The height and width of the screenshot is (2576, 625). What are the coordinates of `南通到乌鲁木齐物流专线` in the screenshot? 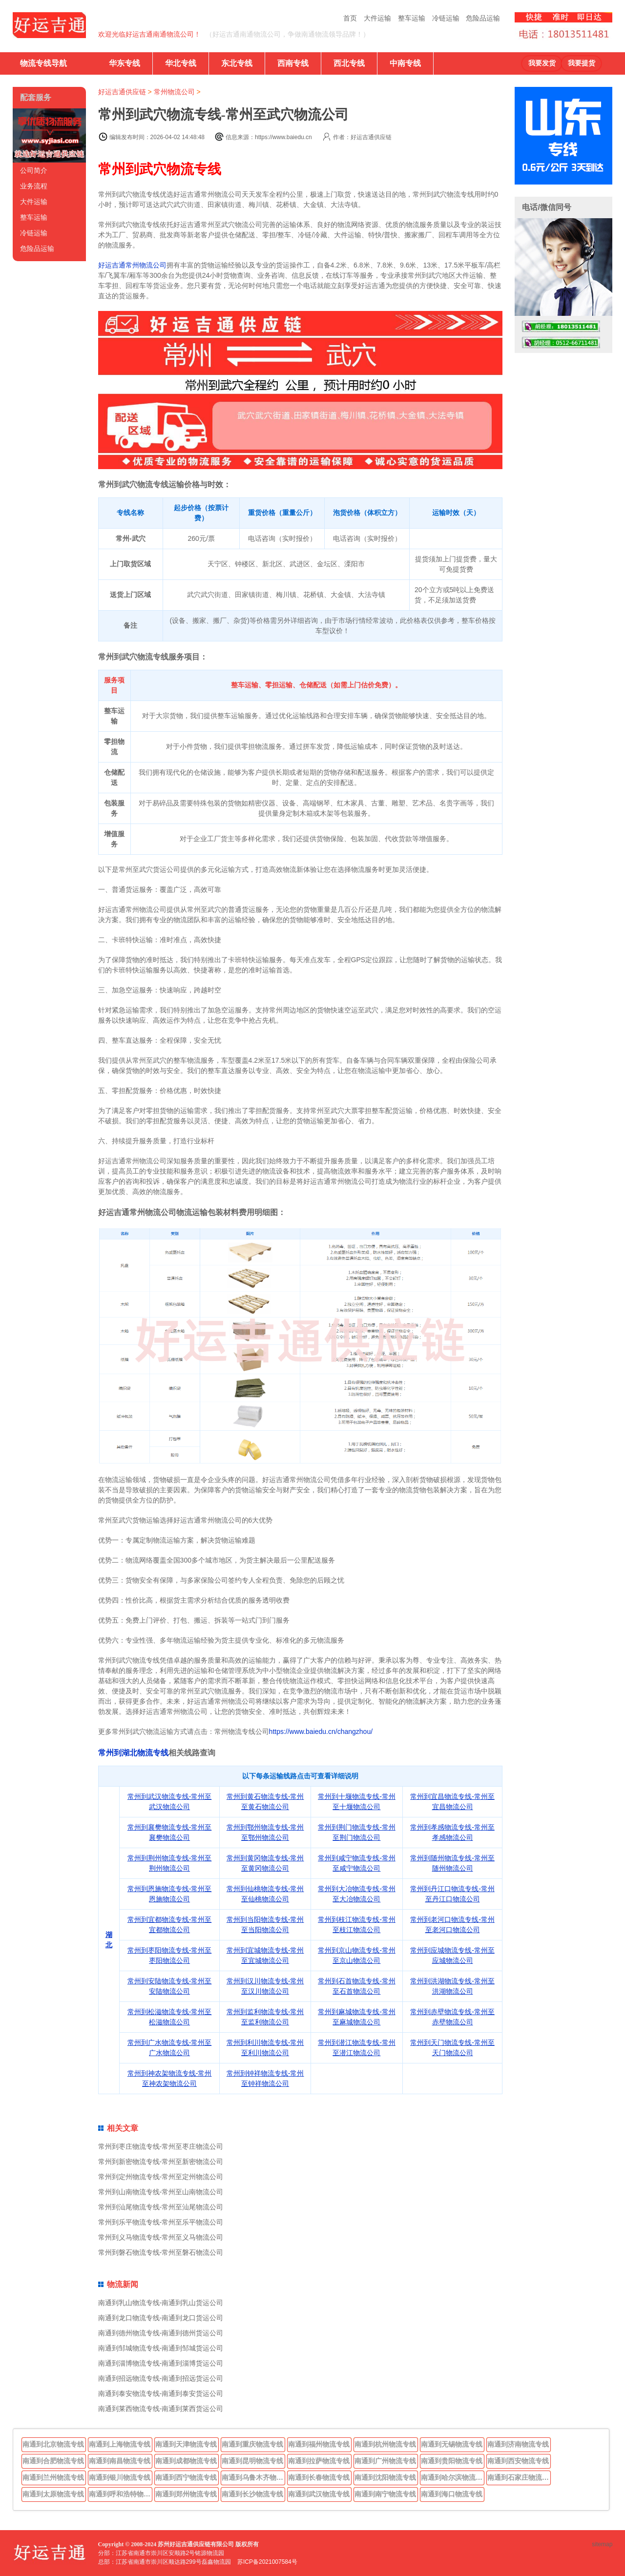 It's located at (253, 2477).